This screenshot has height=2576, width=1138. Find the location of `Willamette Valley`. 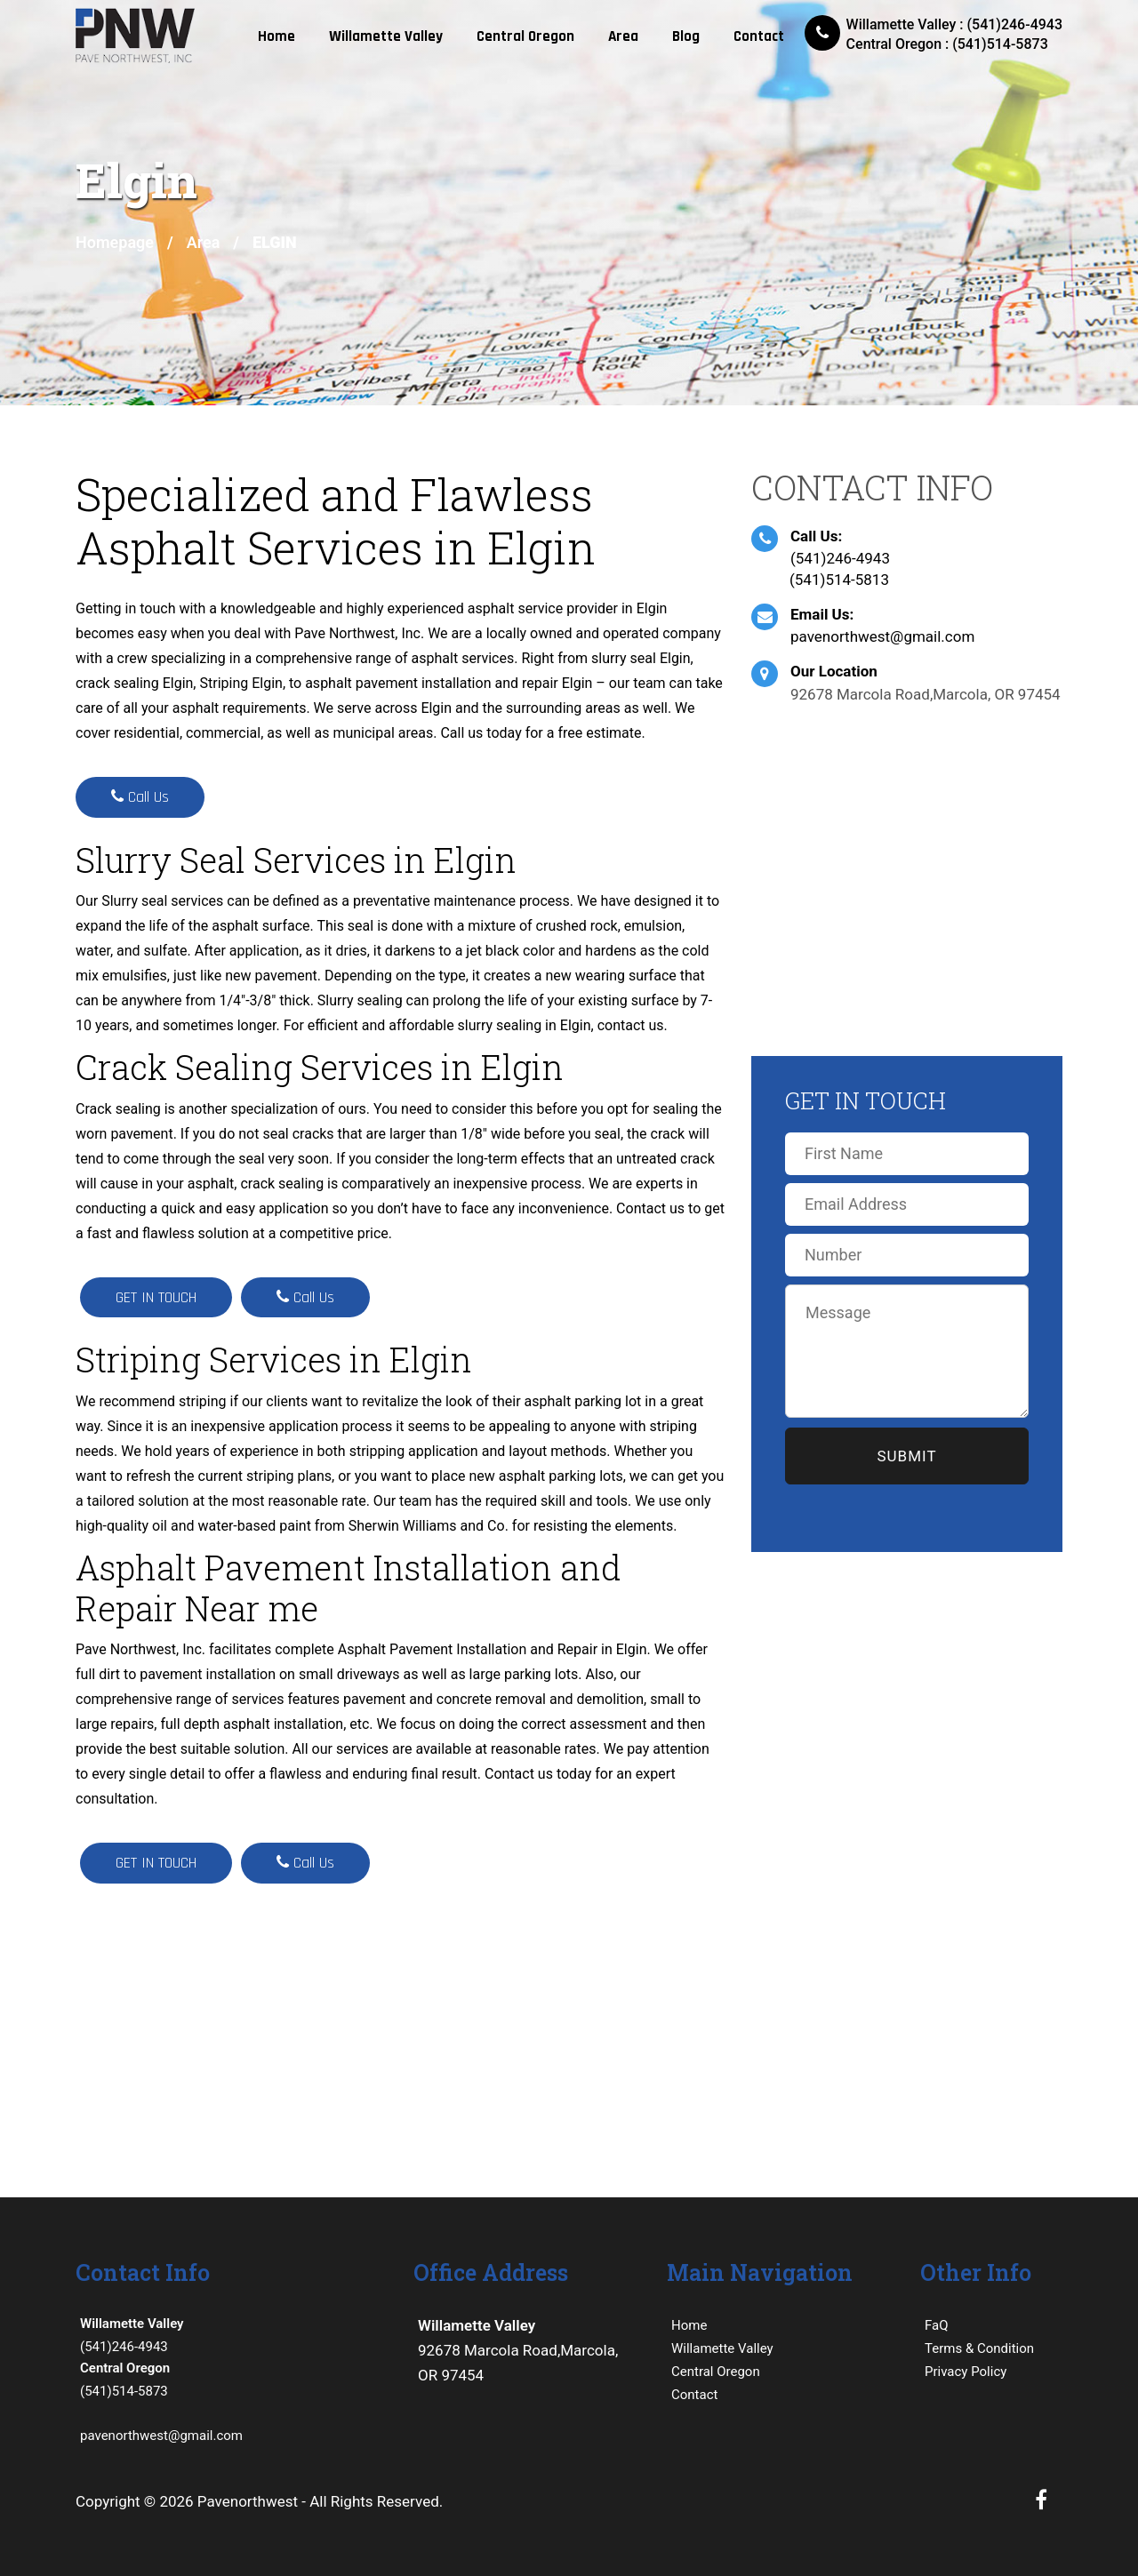

Willamette Valley is located at coordinates (386, 36).